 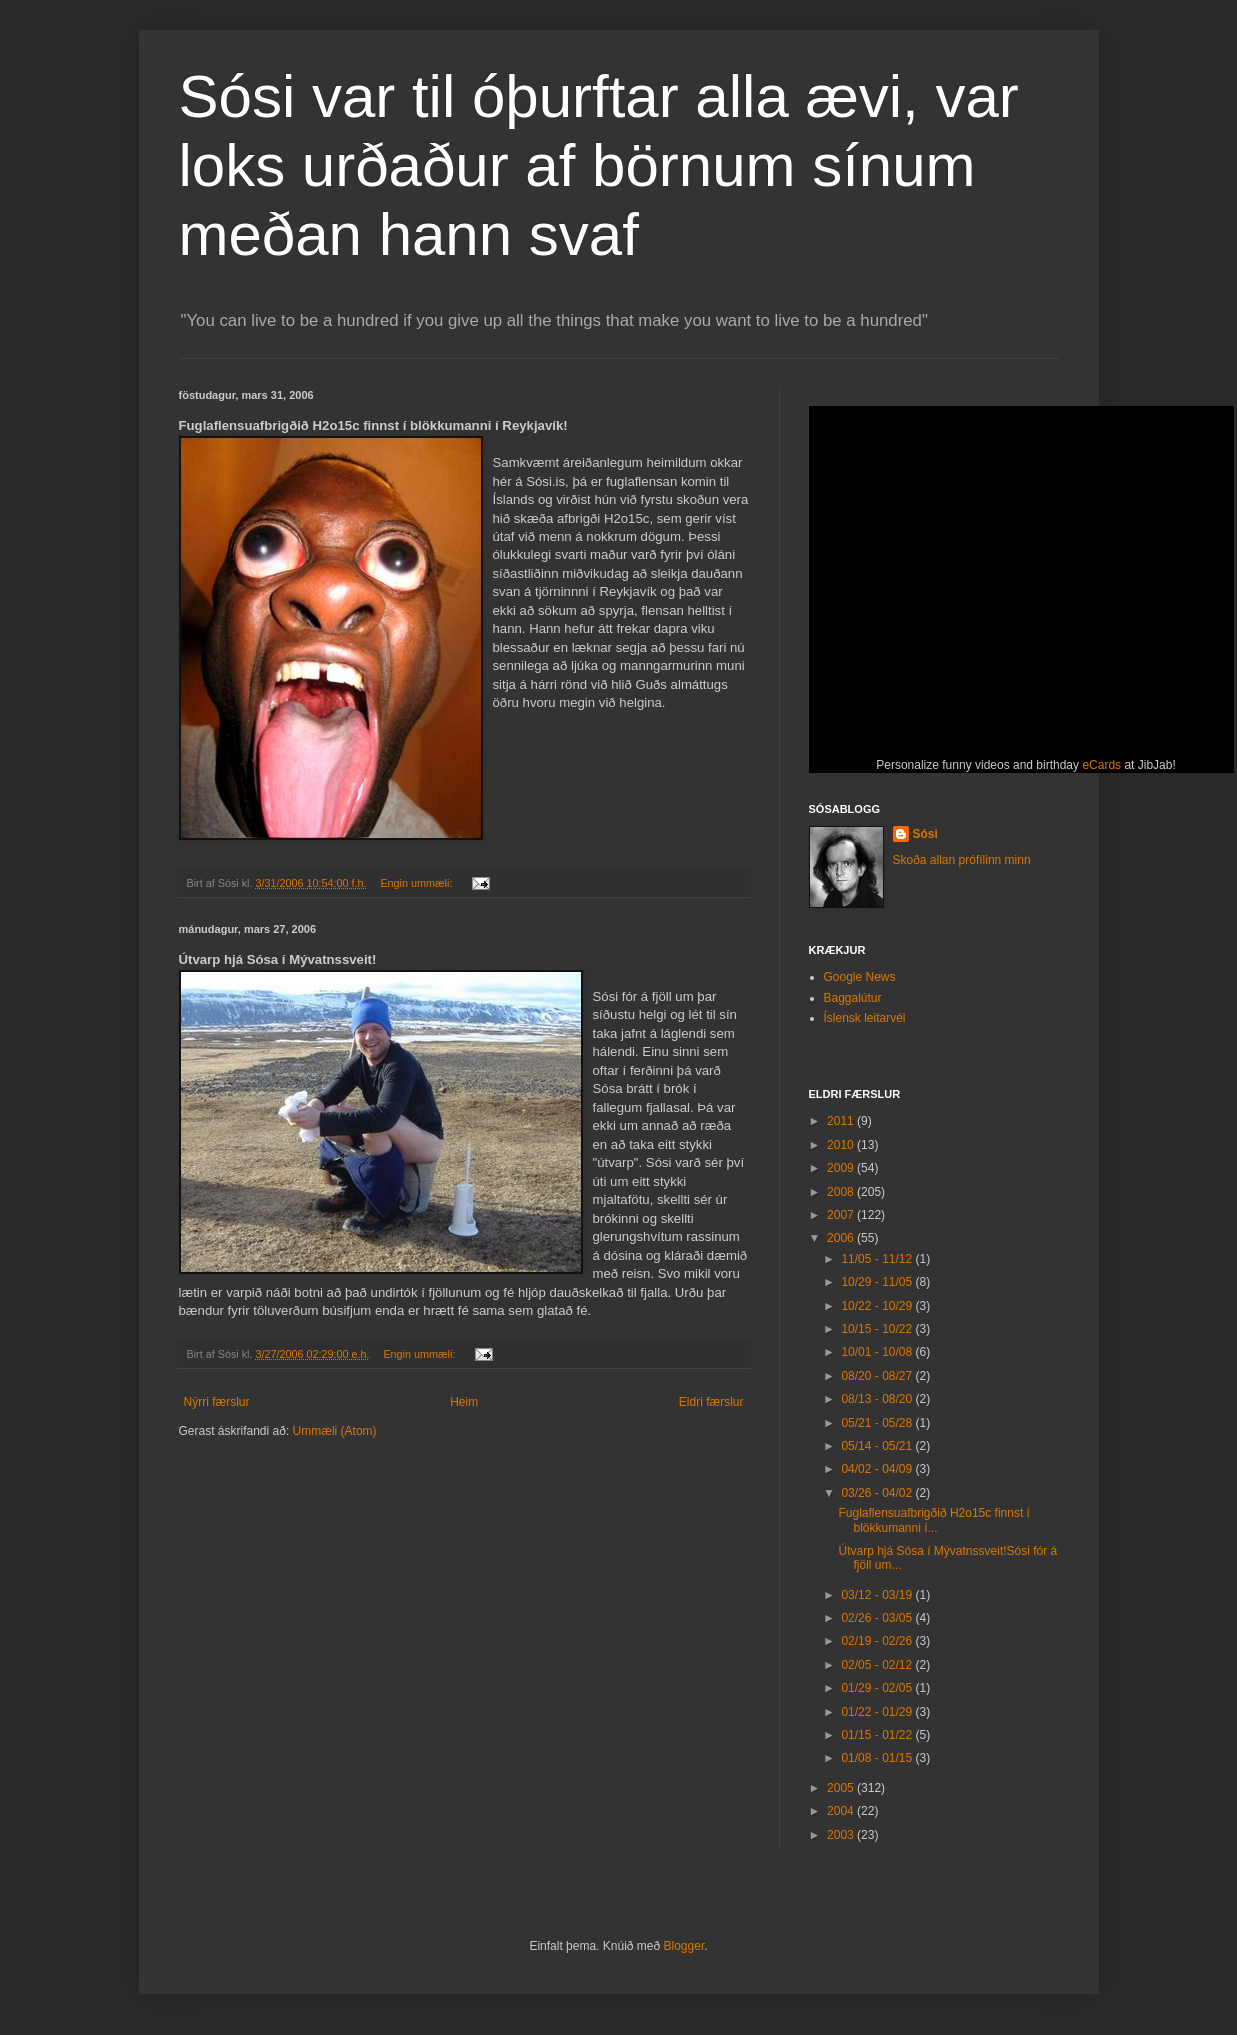 I want to click on Baggalútur, so click(x=853, y=998).